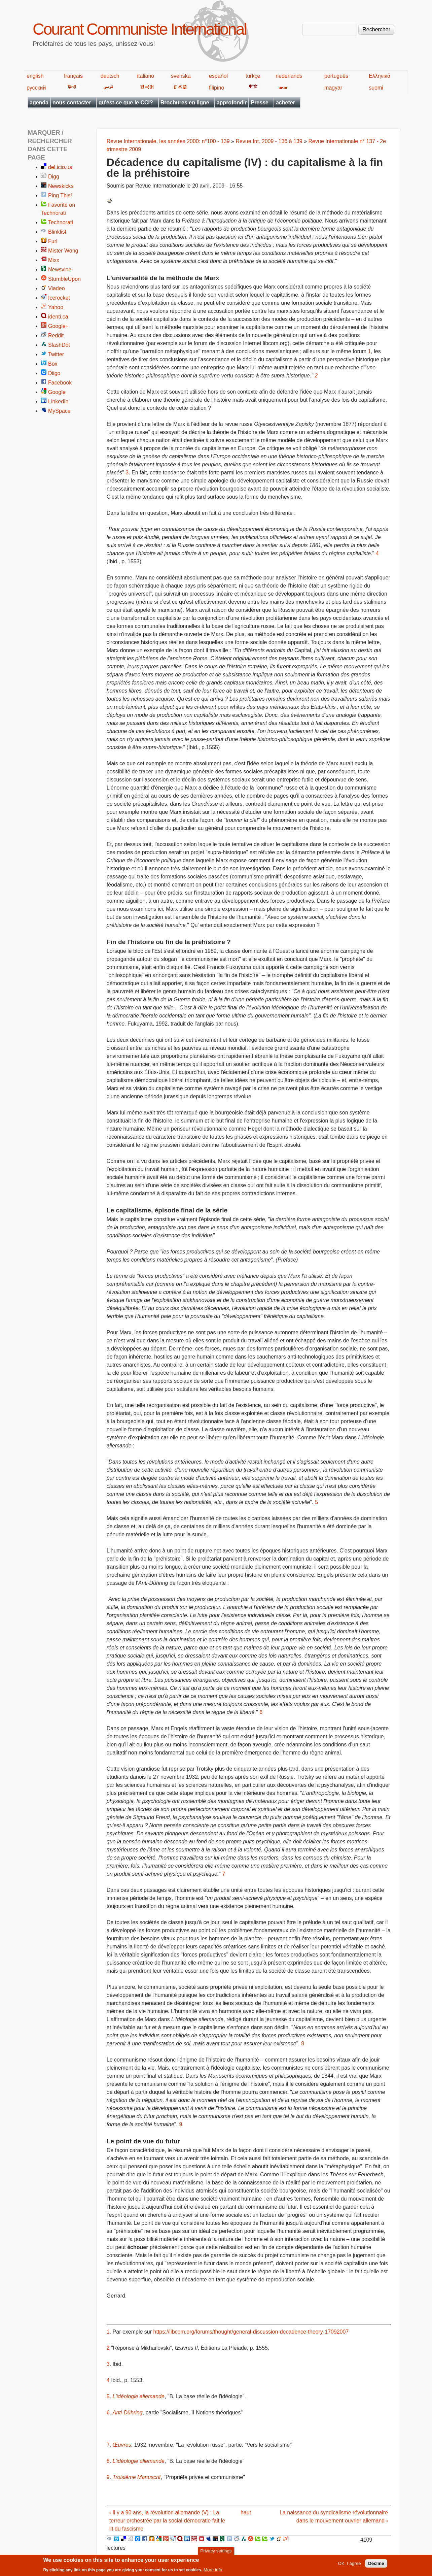 This screenshot has height=2576, width=432. What do you see at coordinates (376, 88) in the screenshot?
I see `suomi` at bounding box center [376, 88].